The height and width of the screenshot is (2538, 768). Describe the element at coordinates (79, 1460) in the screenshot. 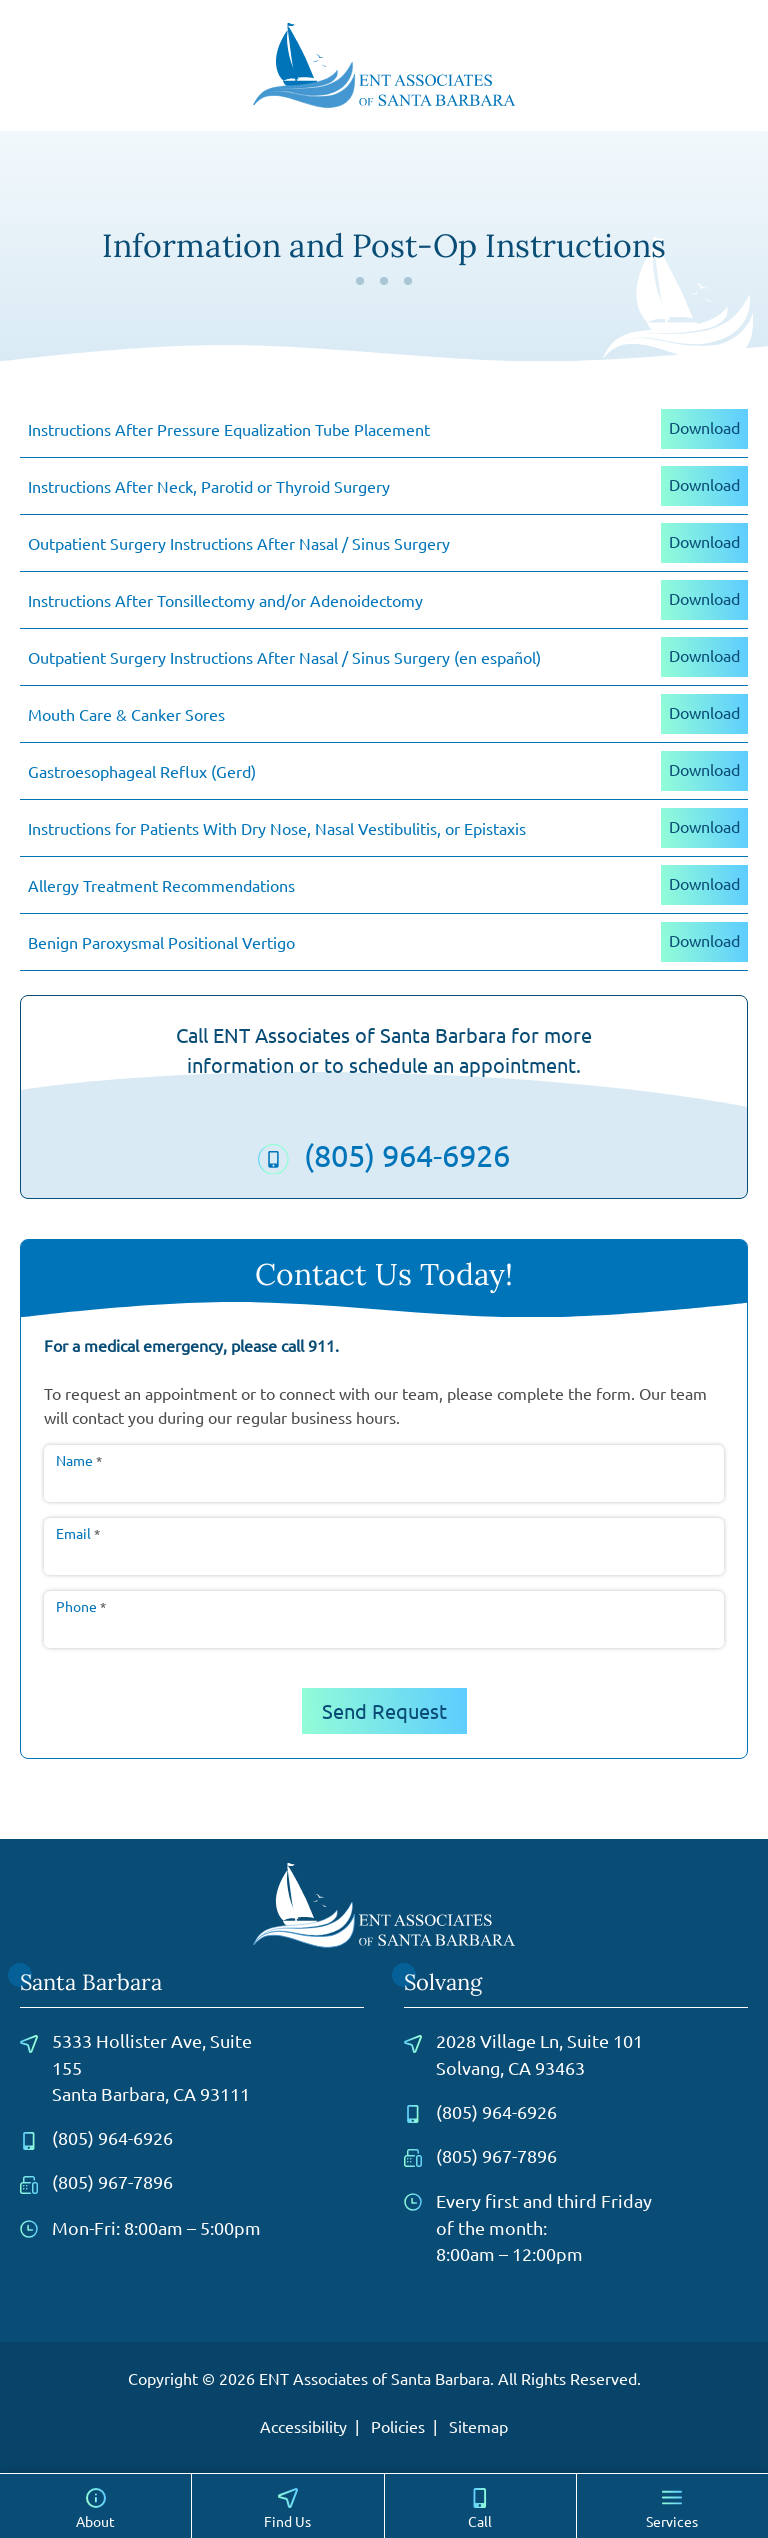

I see `Name` at that location.